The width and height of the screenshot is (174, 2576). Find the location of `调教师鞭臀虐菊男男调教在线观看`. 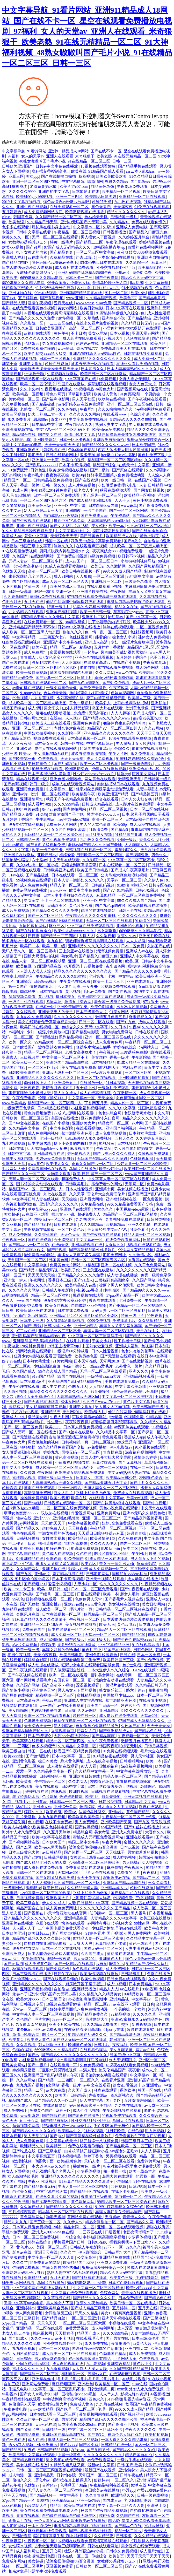

调教师鞭臀虐菊男男调教在线观看 is located at coordinates (94, 941).